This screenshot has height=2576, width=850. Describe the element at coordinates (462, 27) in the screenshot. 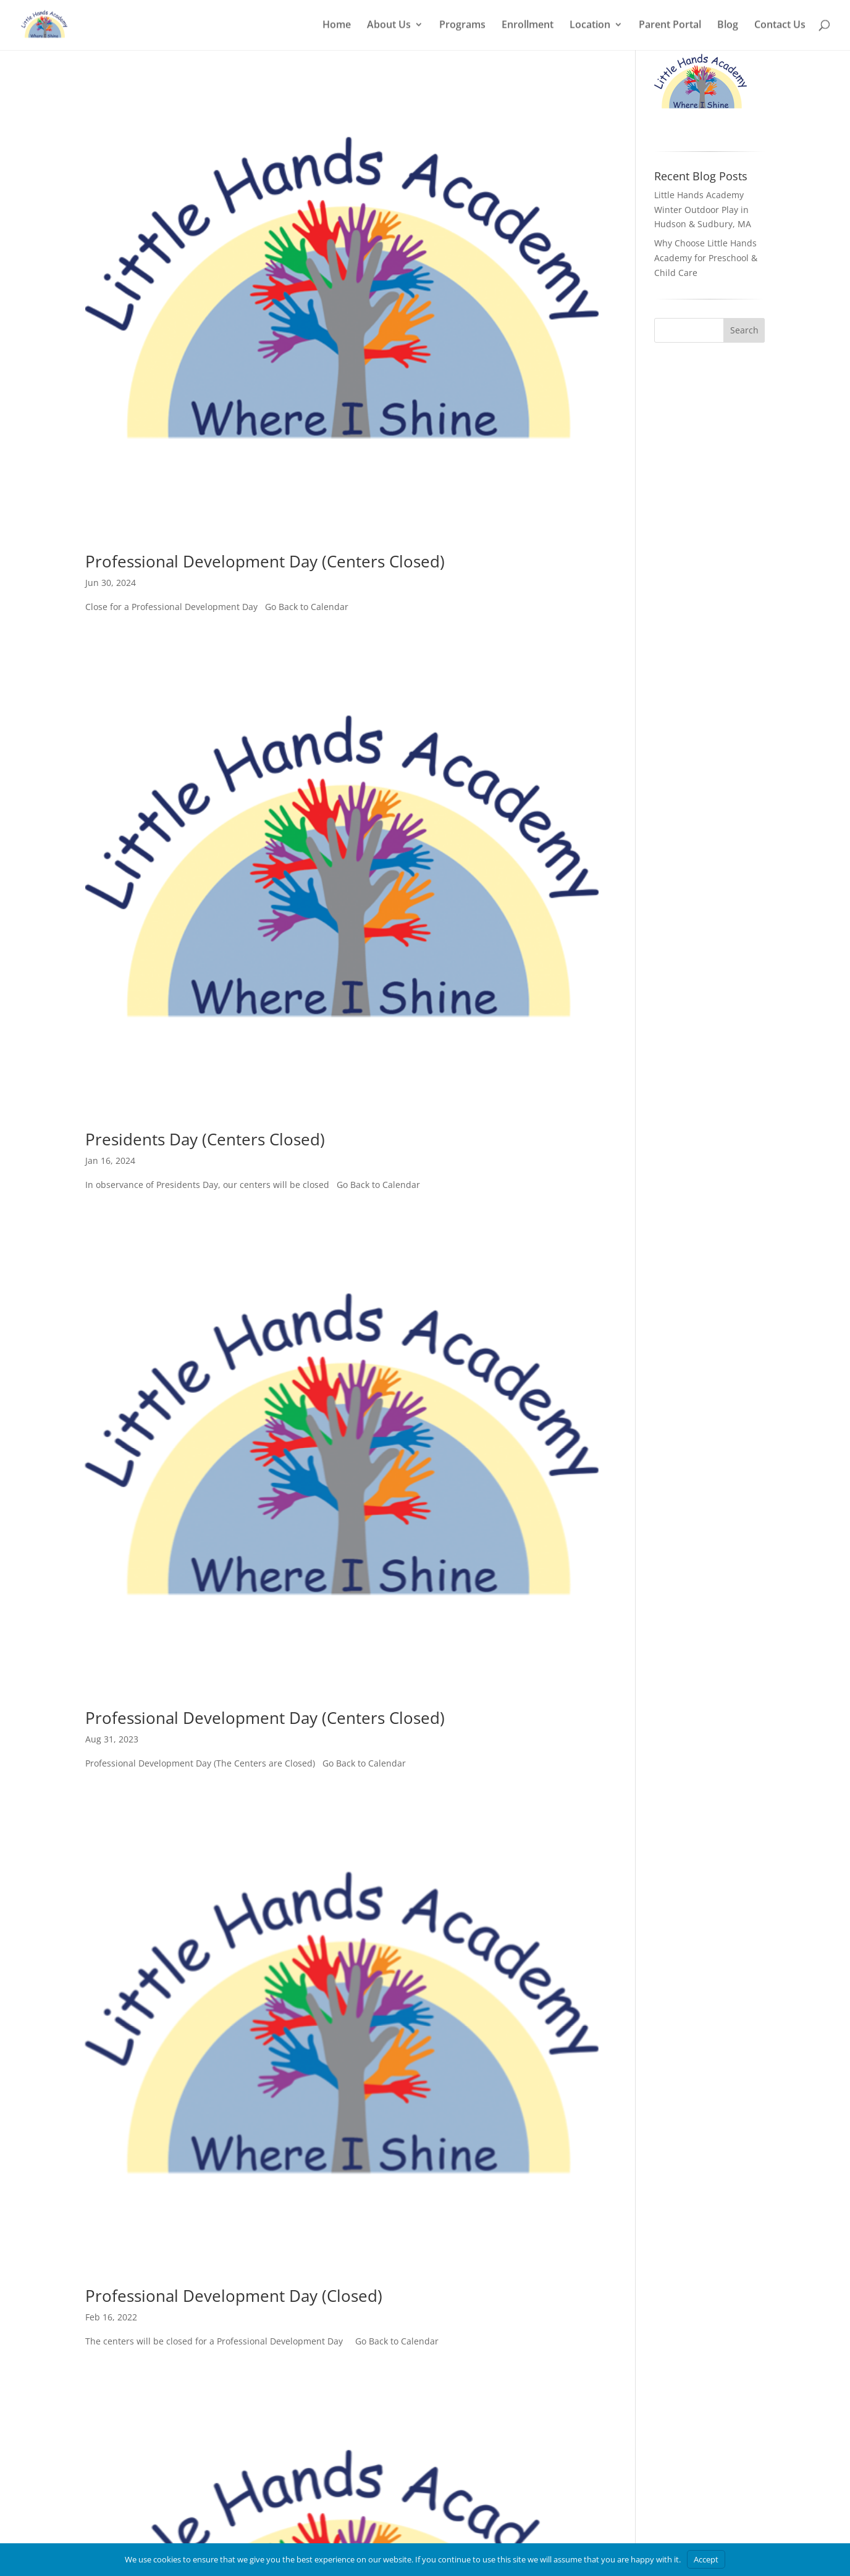

I see `Programs` at that location.